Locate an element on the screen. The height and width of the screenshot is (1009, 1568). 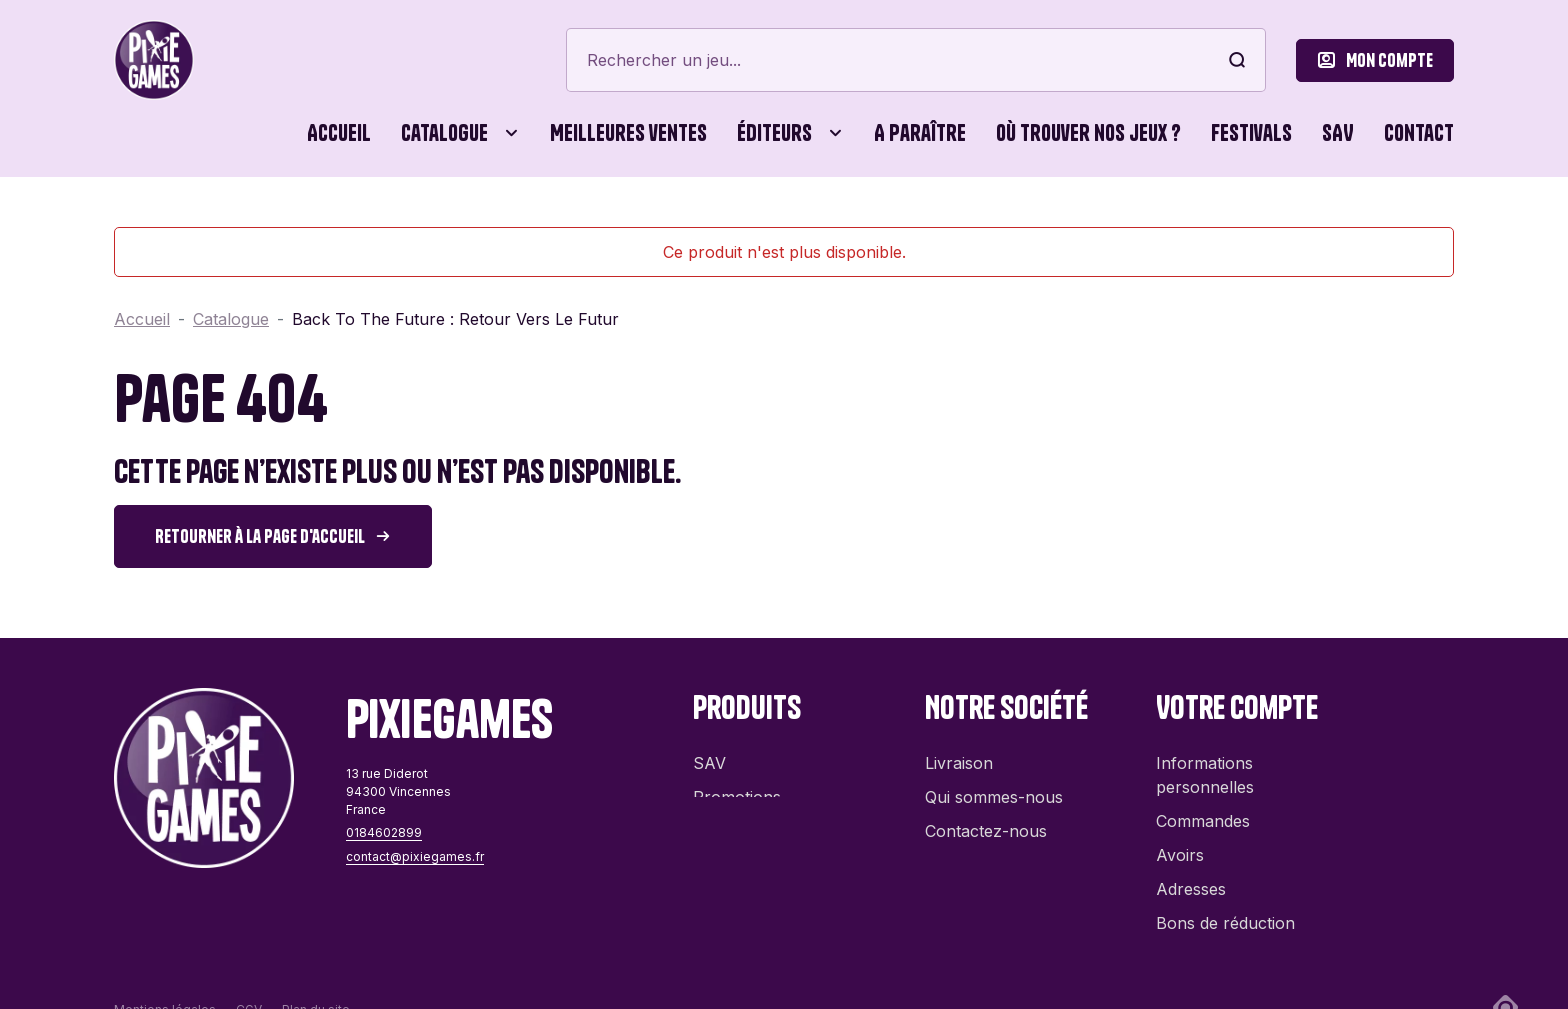
CGV is located at coordinates (249, 968).